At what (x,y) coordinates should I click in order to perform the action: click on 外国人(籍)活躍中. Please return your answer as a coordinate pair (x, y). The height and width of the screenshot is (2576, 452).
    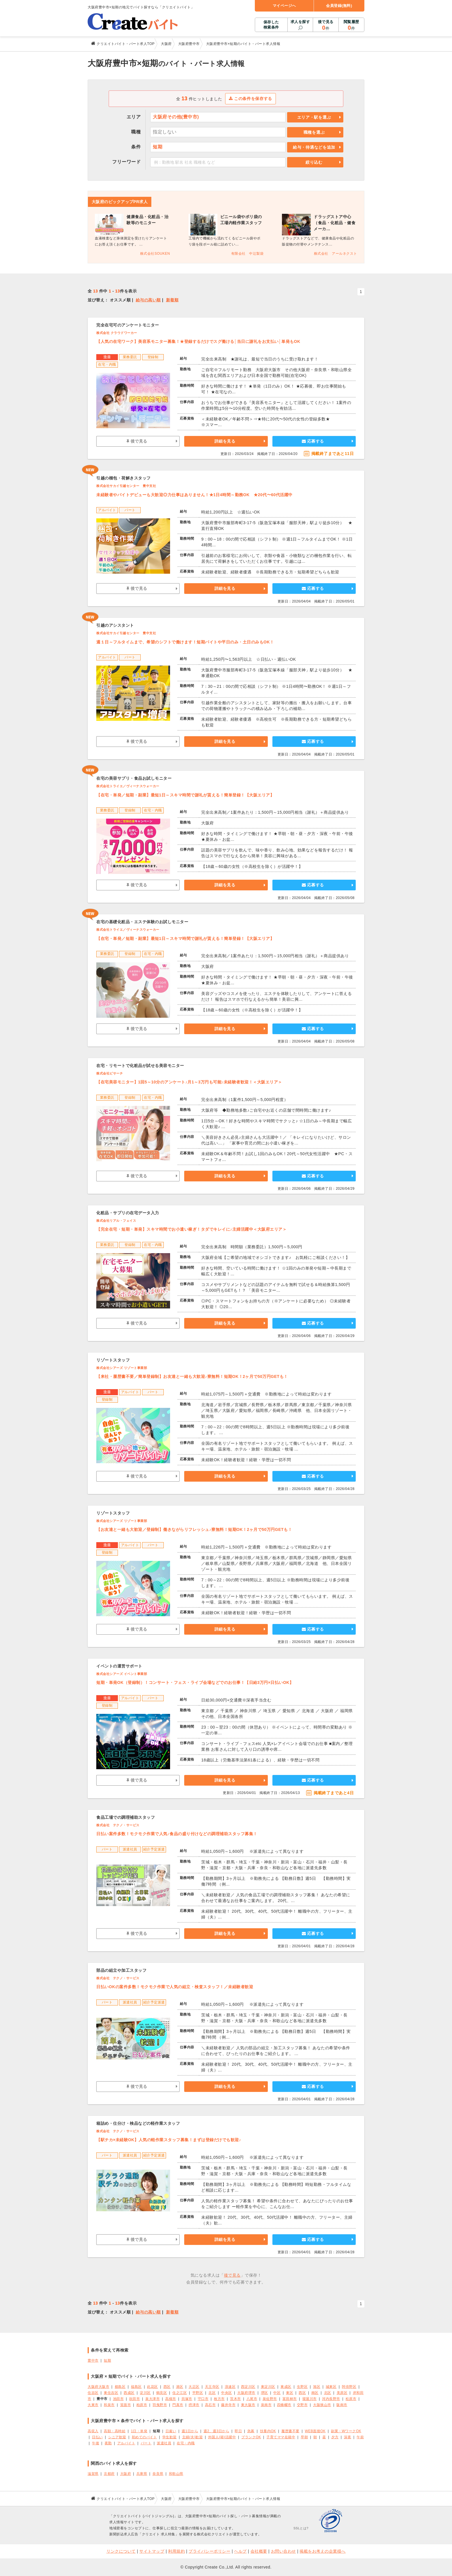
    Looking at the image, I should click on (222, 2437).